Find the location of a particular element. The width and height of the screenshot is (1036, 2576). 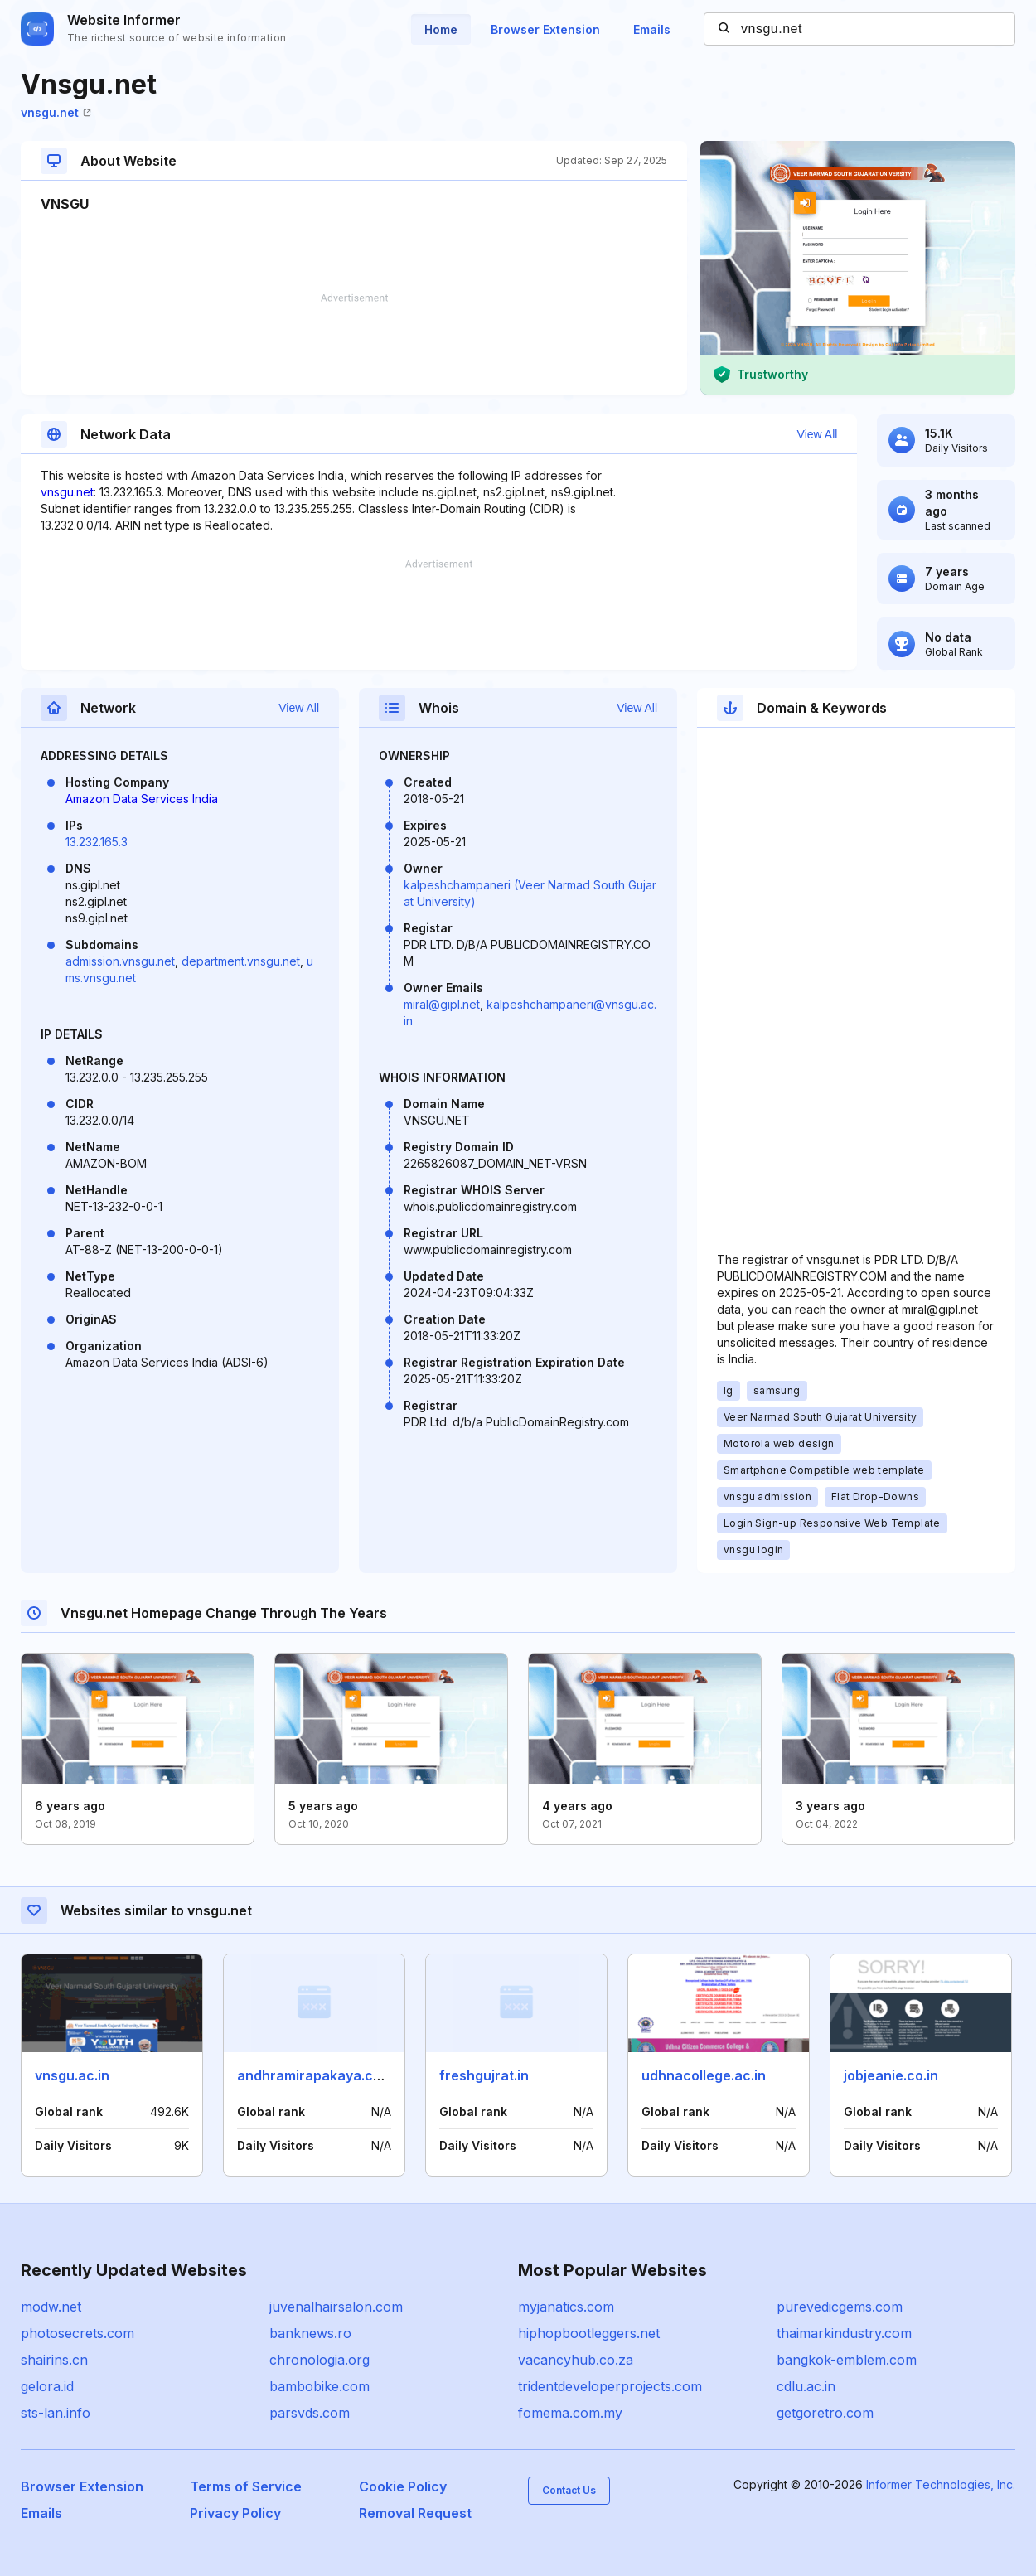

bangkok-emblem.com is located at coordinates (847, 2359).